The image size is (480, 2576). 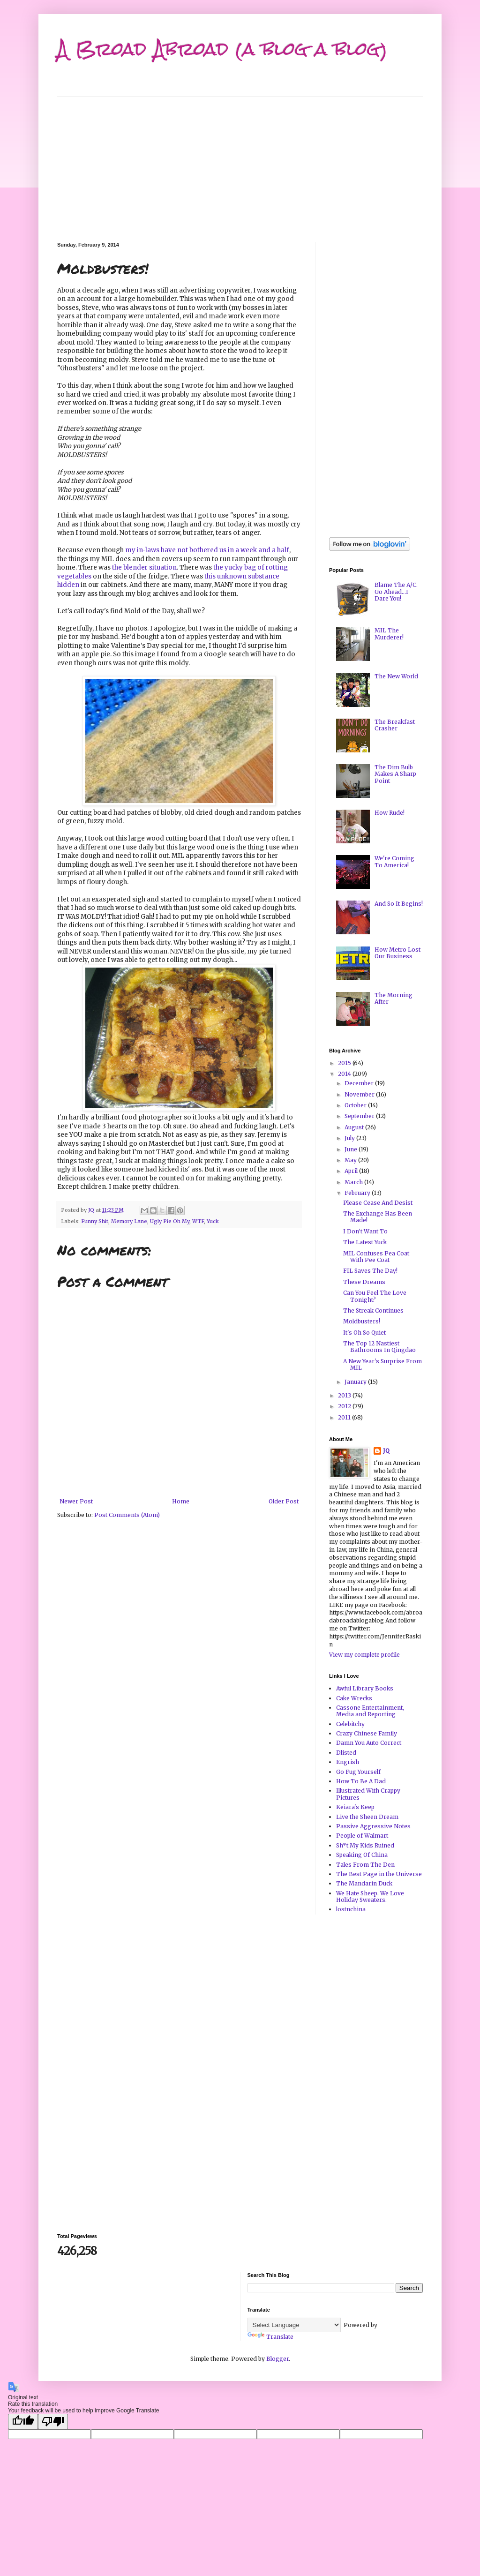 I want to click on These Dreams, so click(x=364, y=1281).